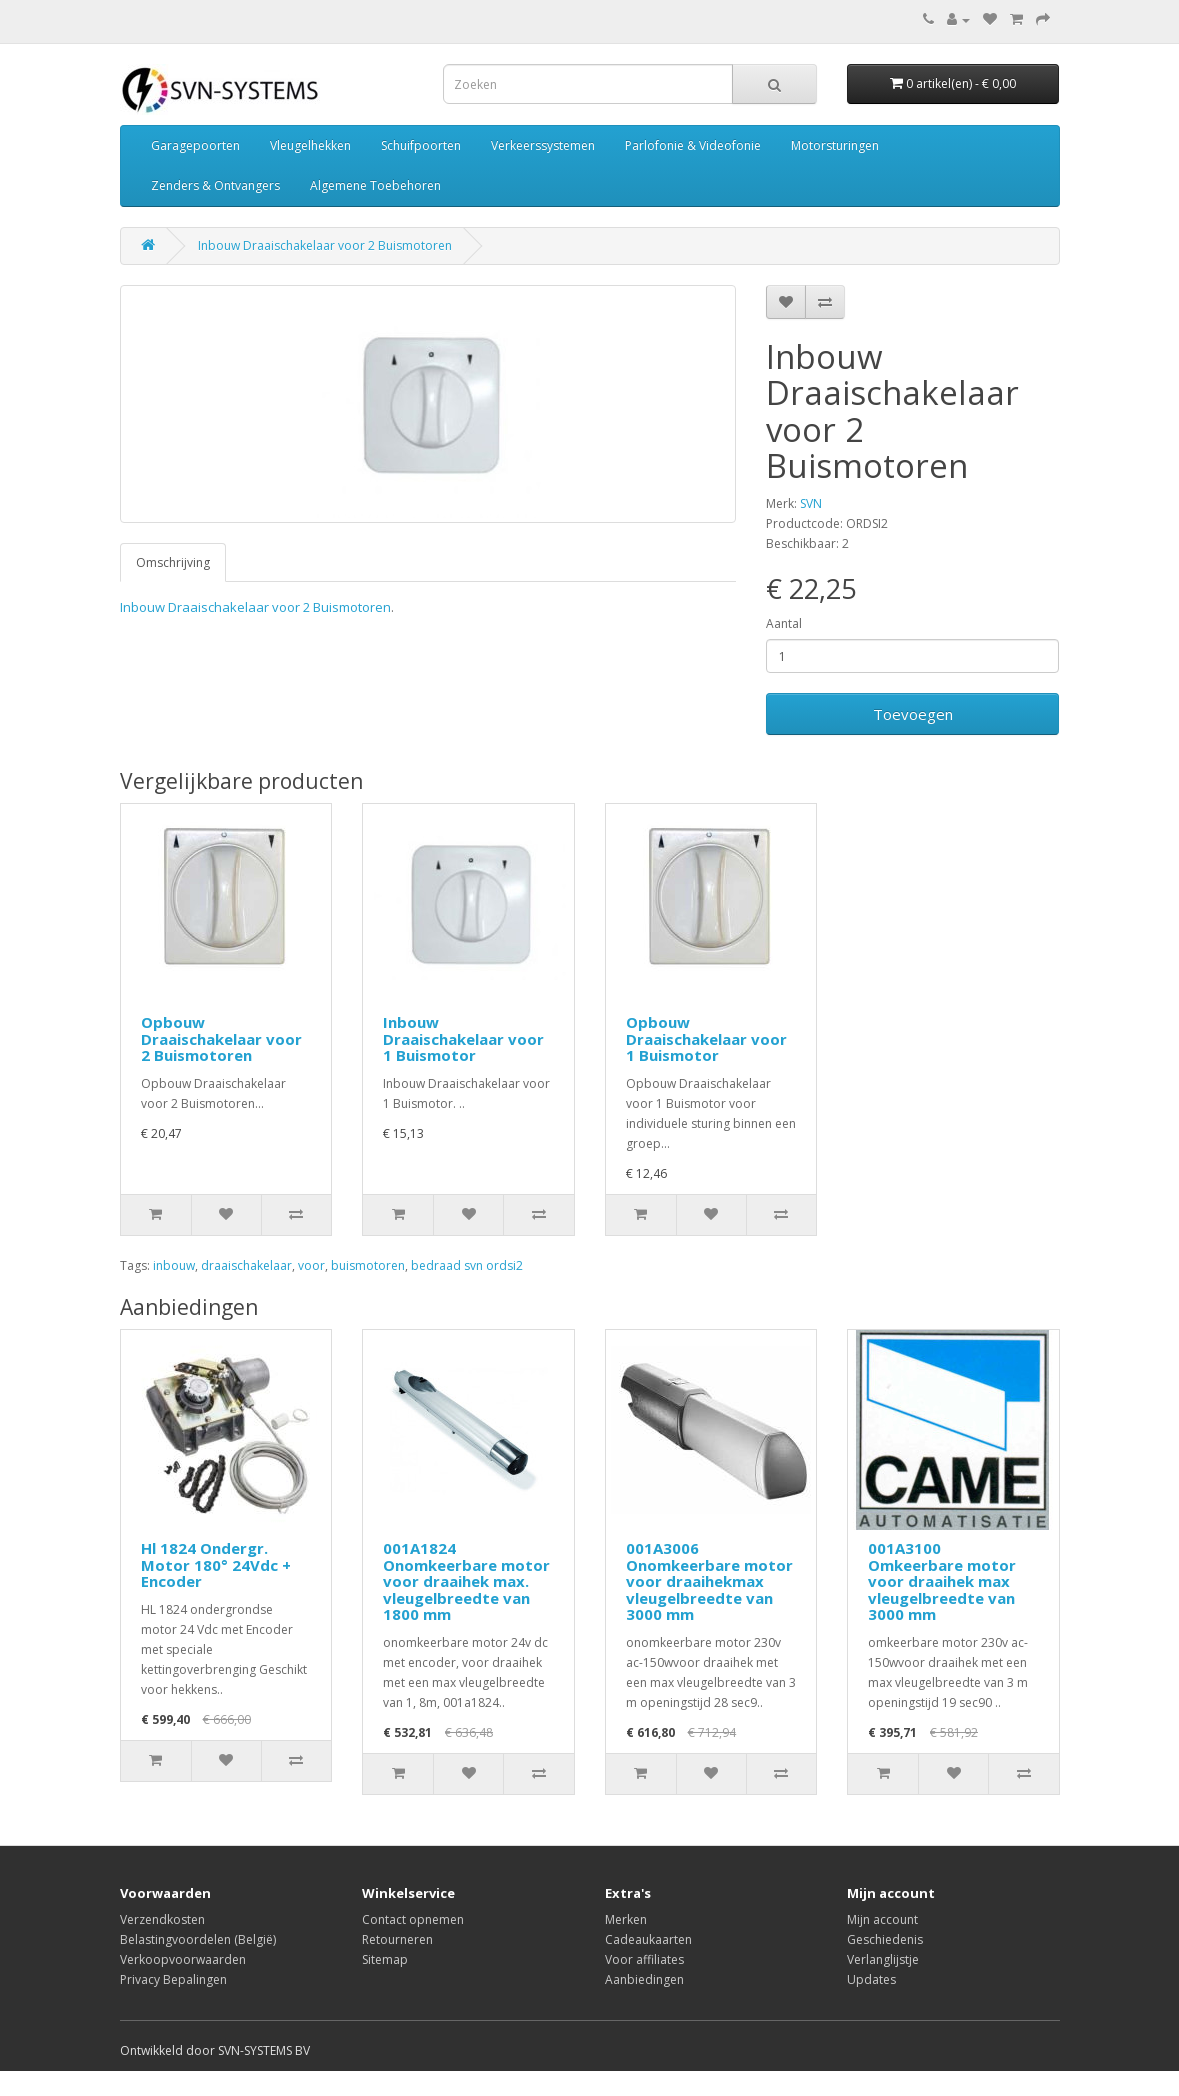 This screenshot has height=2096, width=1179. Describe the element at coordinates (325, 245) in the screenshot. I see `Inbouw Draaischakelaar voor 2 Buismotoren` at that location.